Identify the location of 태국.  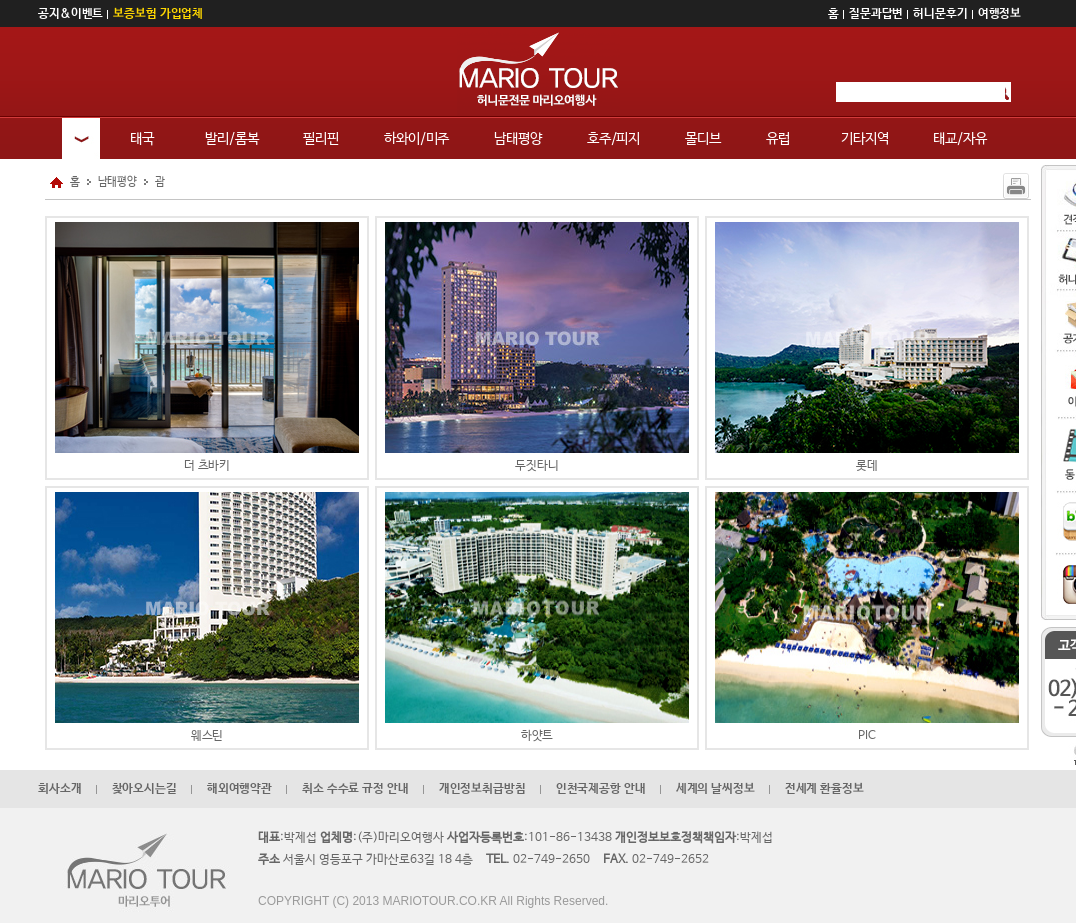
(142, 139).